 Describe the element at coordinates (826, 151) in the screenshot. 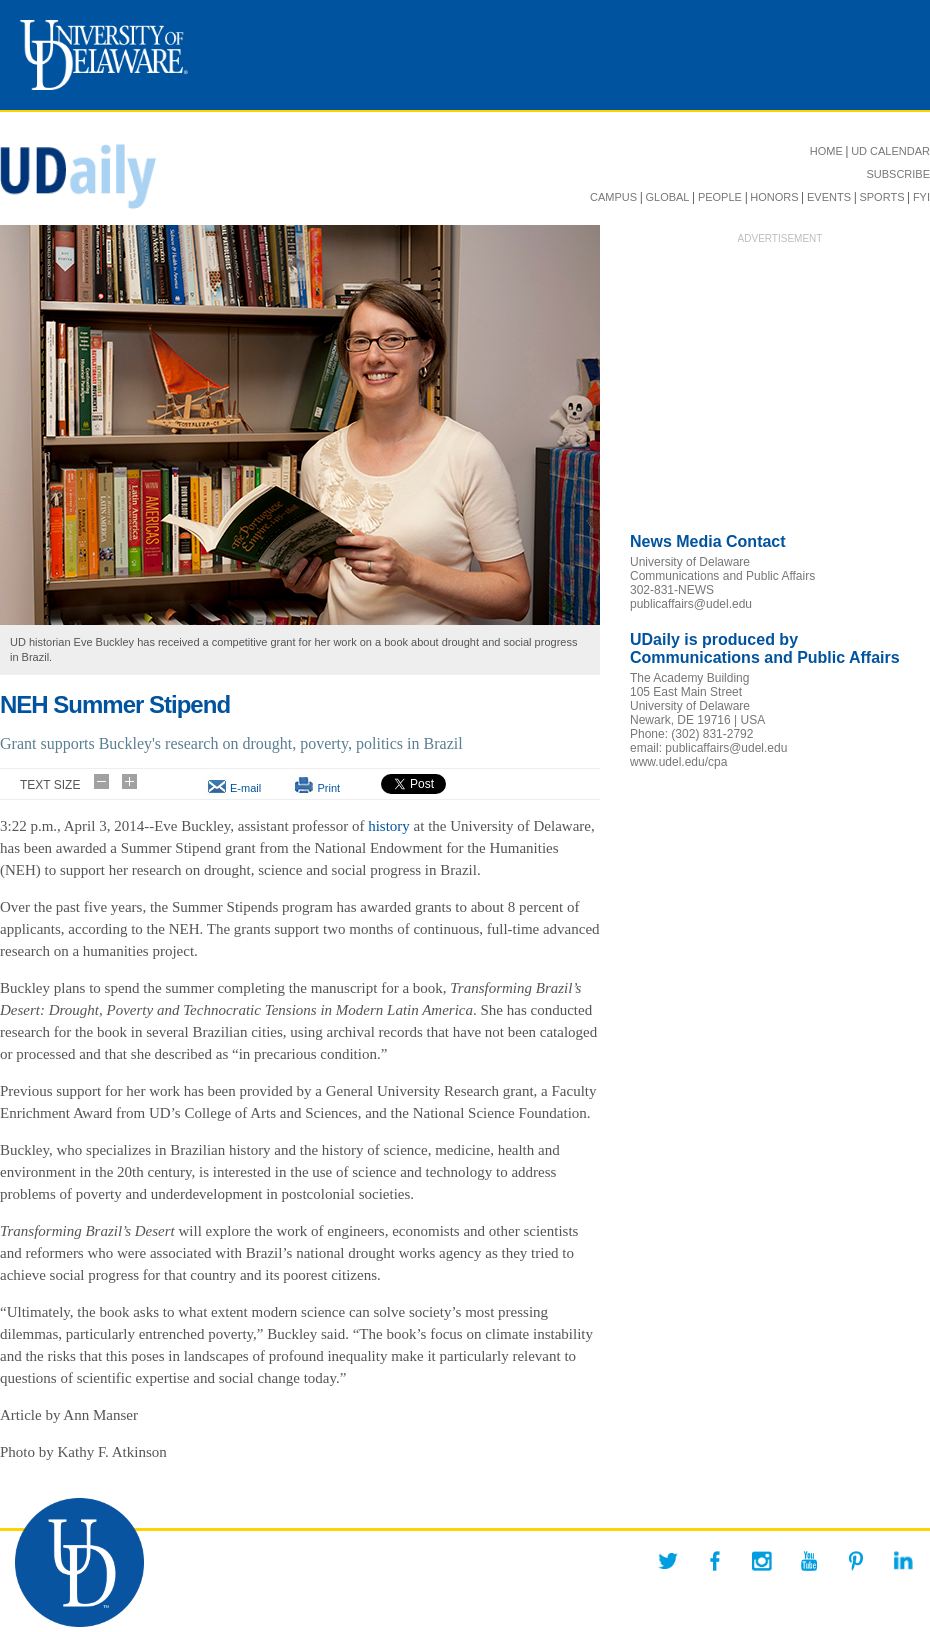

I see `HOME` at that location.